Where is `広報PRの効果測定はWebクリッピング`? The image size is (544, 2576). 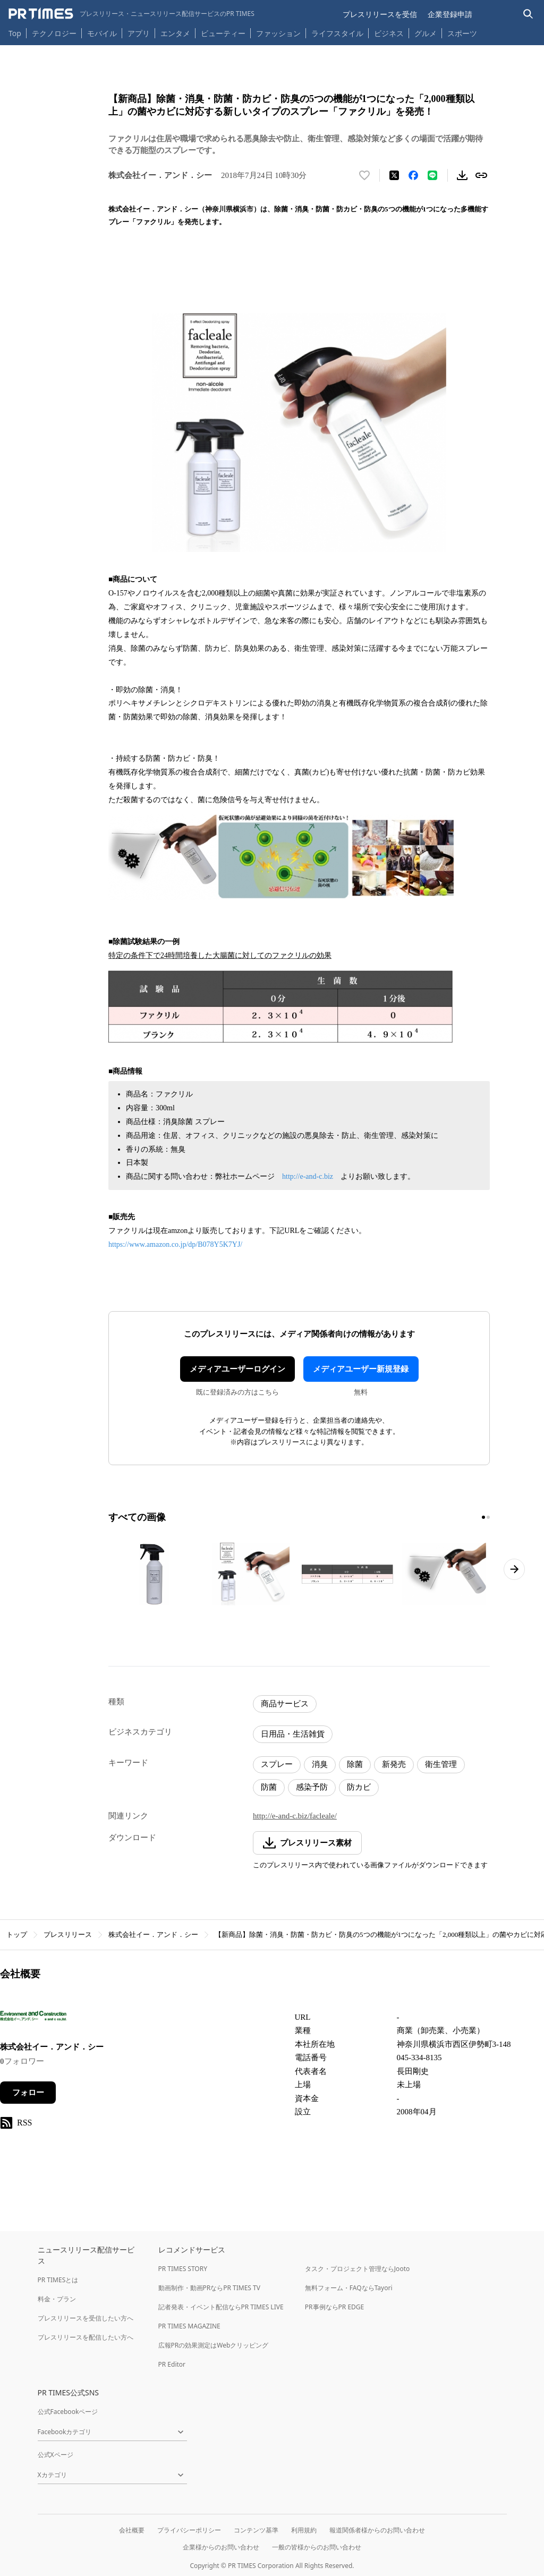 広報PRの効果測定はWebクリッピング is located at coordinates (213, 2345).